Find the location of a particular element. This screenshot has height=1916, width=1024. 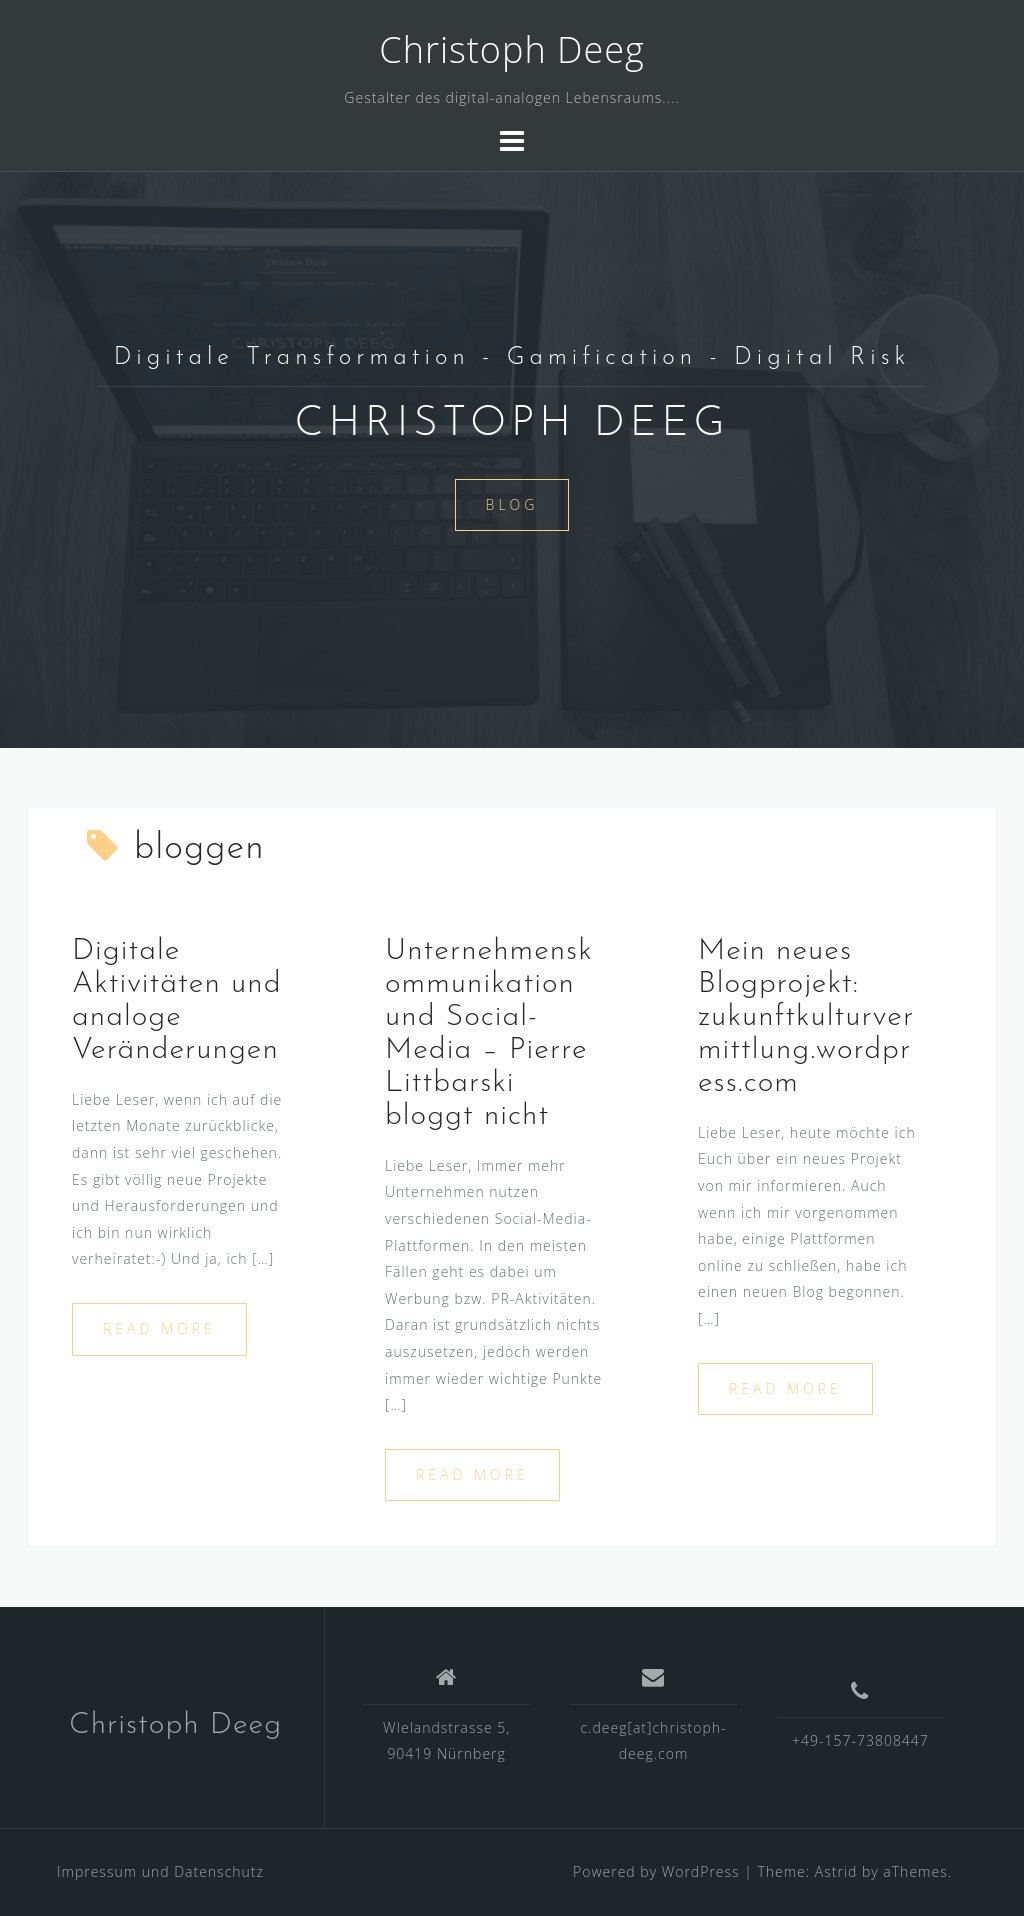

Blog is located at coordinates (512, 504).